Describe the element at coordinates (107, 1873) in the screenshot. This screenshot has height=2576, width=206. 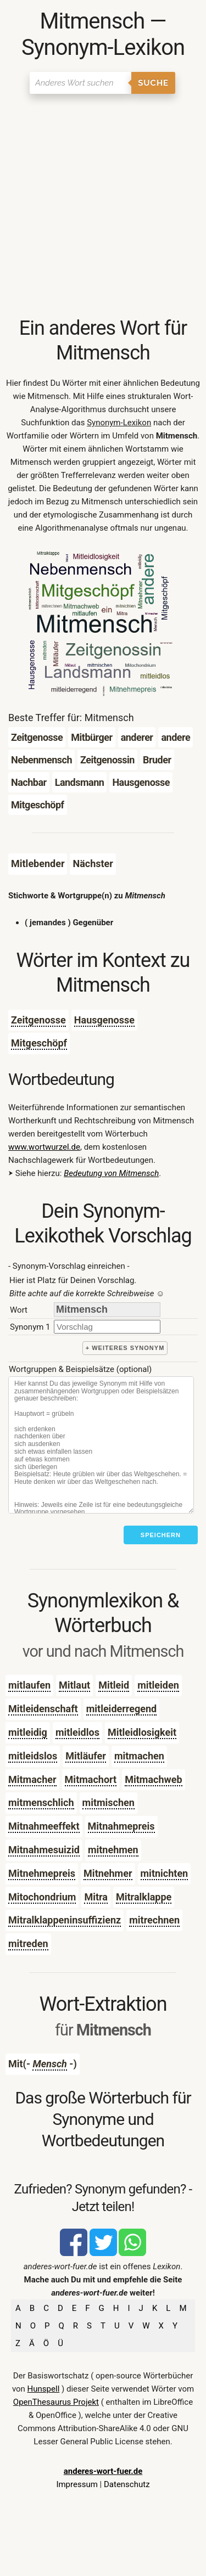
I see `Mitnehmer` at that location.